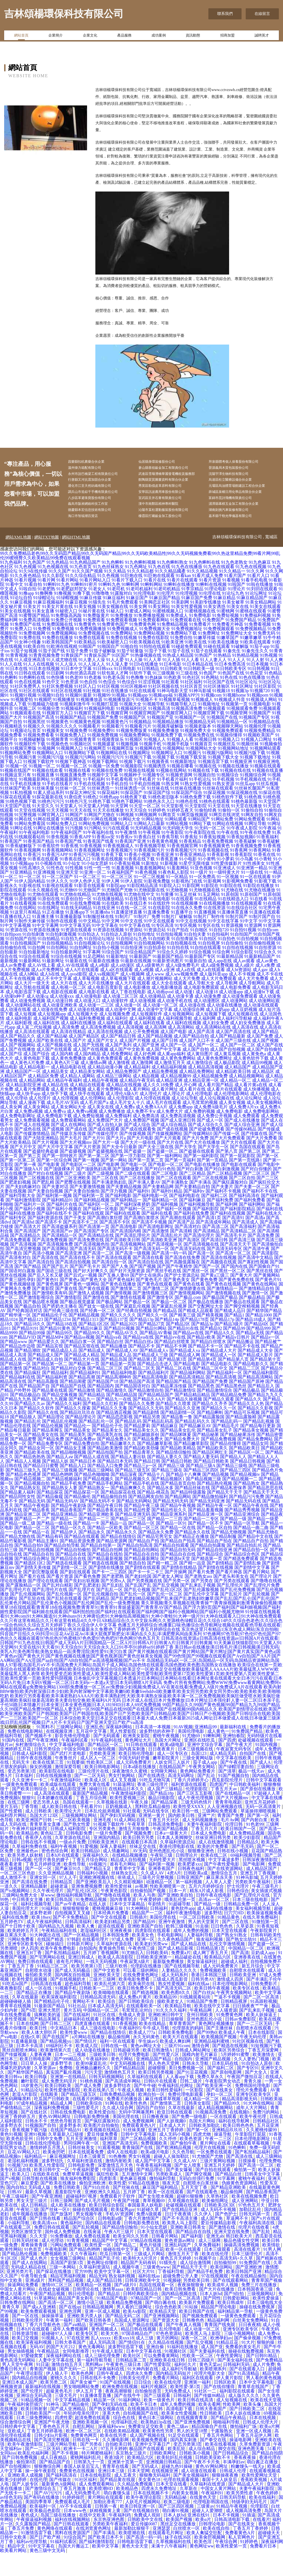  What do you see at coordinates (180, 1413) in the screenshot?
I see `国产精品激情综` at bounding box center [180, 1413].